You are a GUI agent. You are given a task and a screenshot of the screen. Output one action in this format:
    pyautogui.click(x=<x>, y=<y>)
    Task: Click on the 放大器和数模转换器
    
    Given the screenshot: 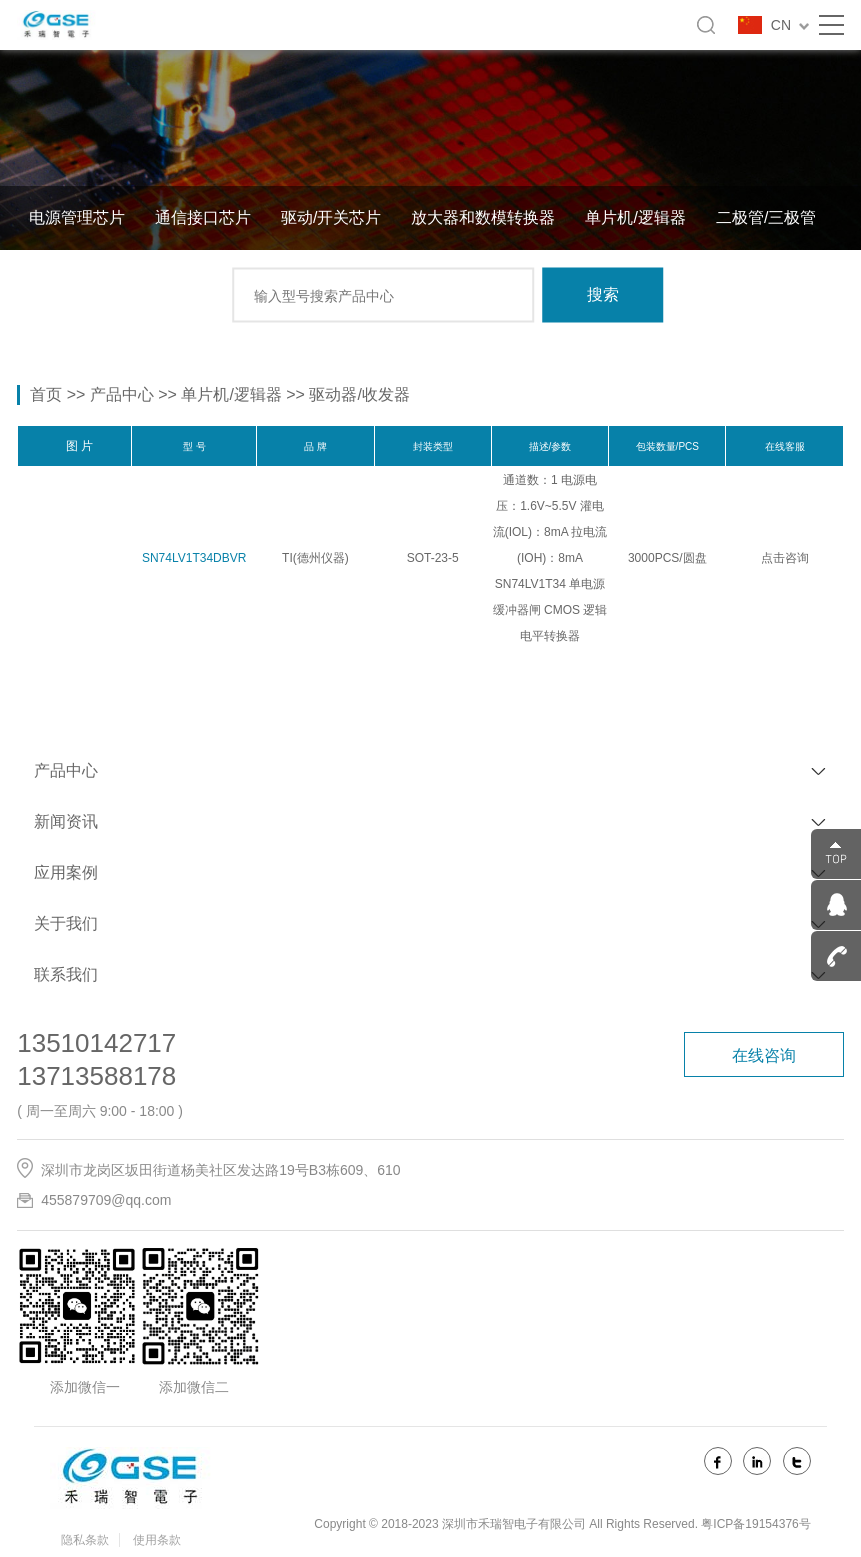 What is the action you would take?
    pyautogui.click(x=483, y=217)
    